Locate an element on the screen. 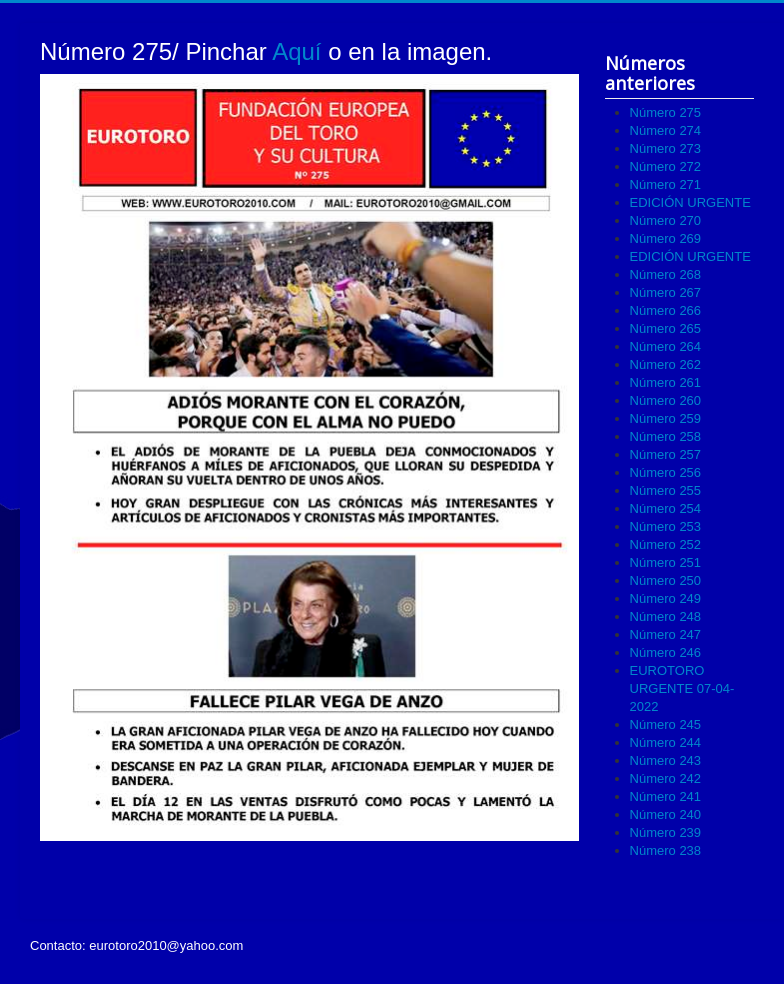 The width and height of the screenshot is (784, 984). Número 241 is located at coordinates (666, 796).